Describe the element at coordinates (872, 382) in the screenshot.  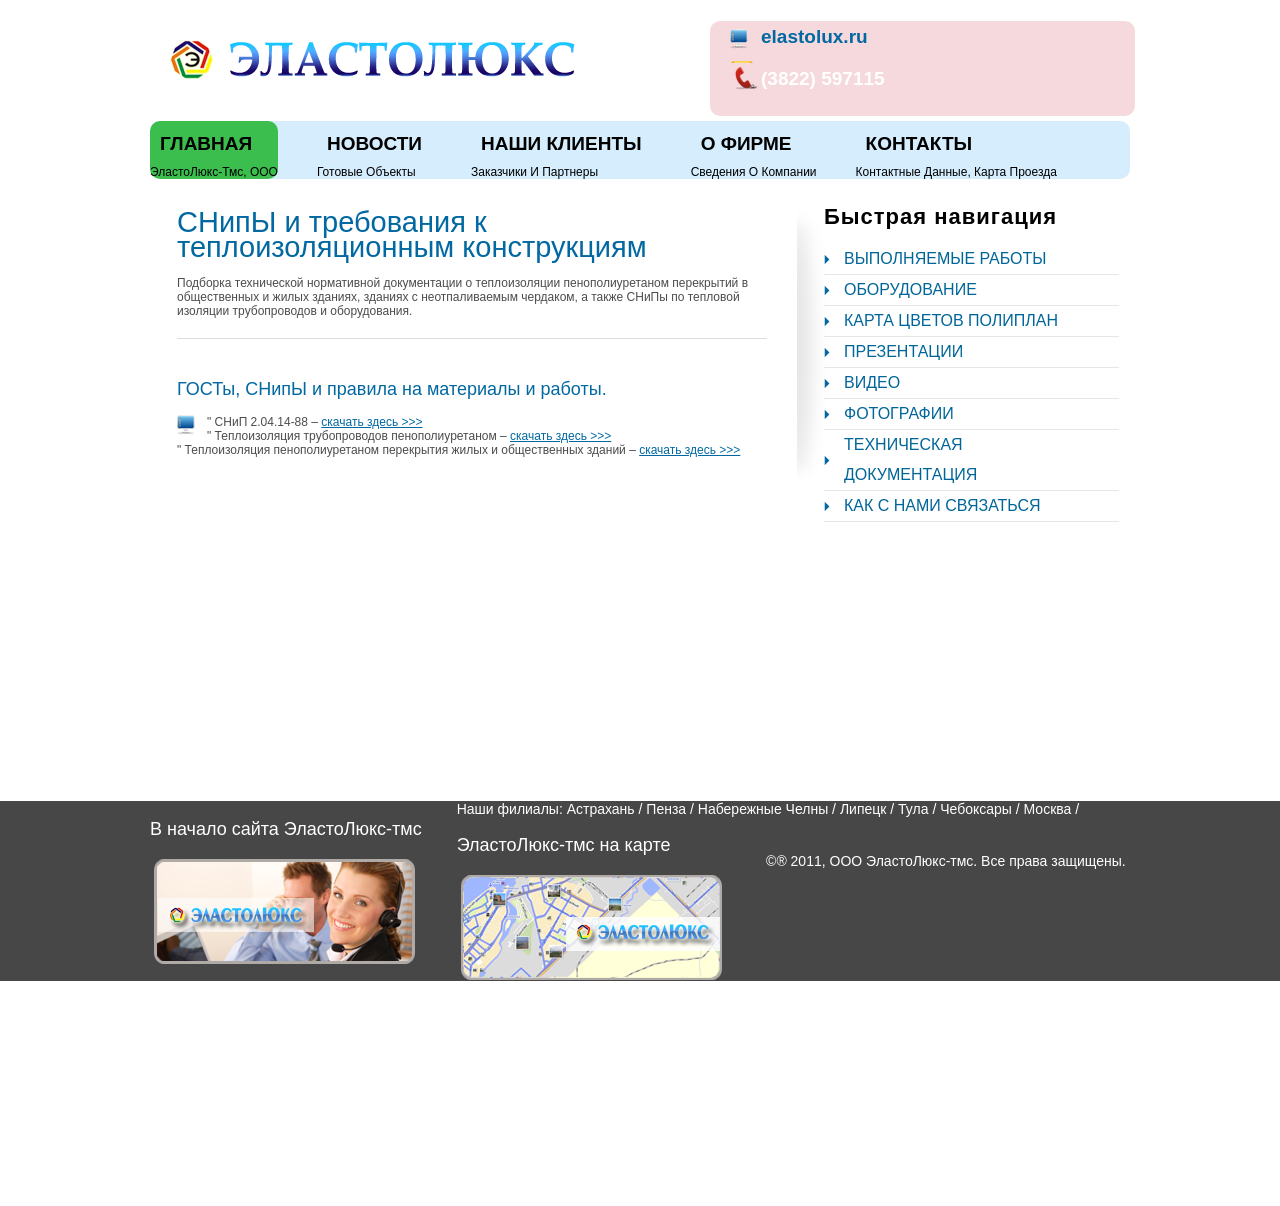
I see `Видео` at that location.